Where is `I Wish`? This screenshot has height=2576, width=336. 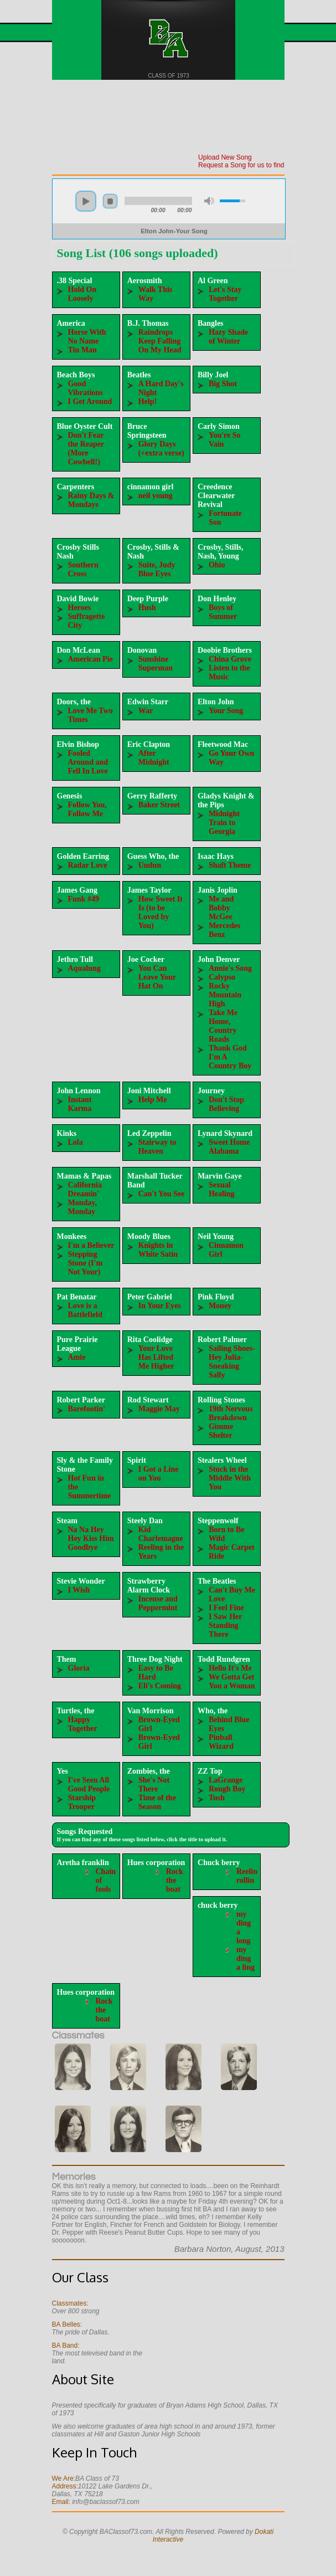 I Wish is located at coordinates (79, 1590).